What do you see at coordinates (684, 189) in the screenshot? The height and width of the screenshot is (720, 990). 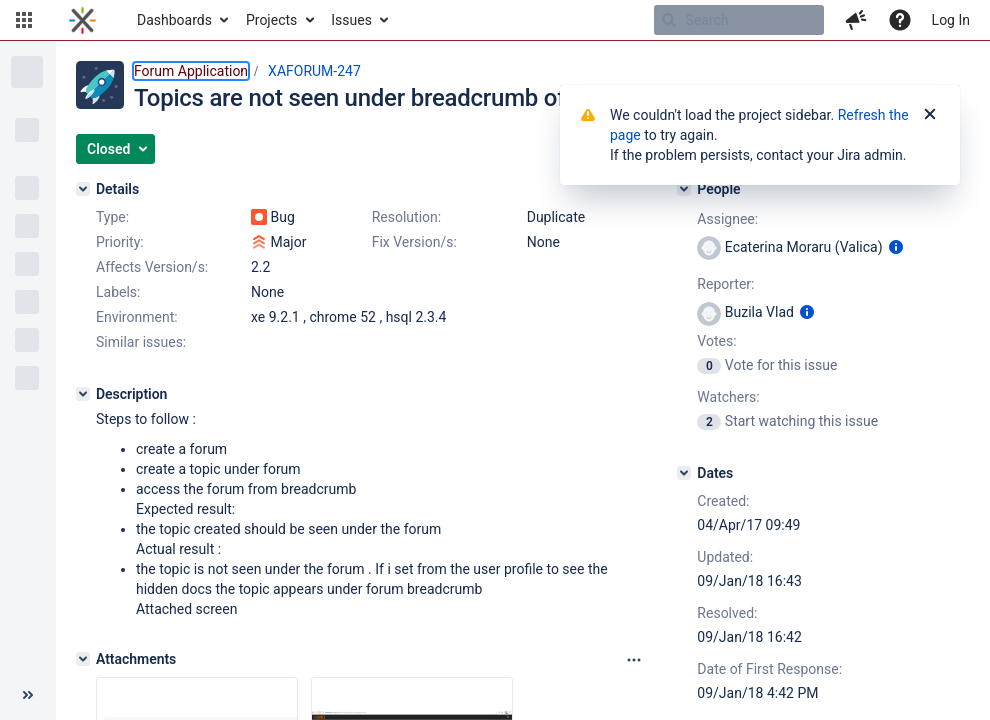 I see `[People]` at bounding box center [684, 189].